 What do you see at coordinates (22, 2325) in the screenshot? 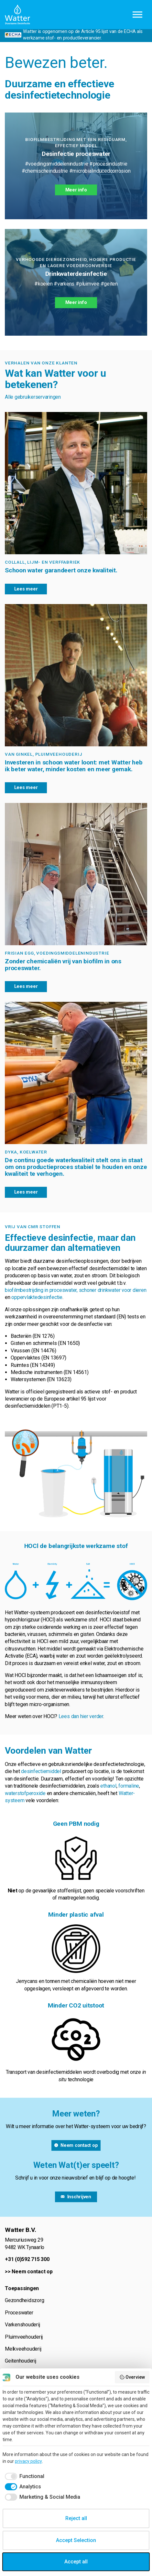
I see `Varkenshouderij` at bounding box center [22, 2325].